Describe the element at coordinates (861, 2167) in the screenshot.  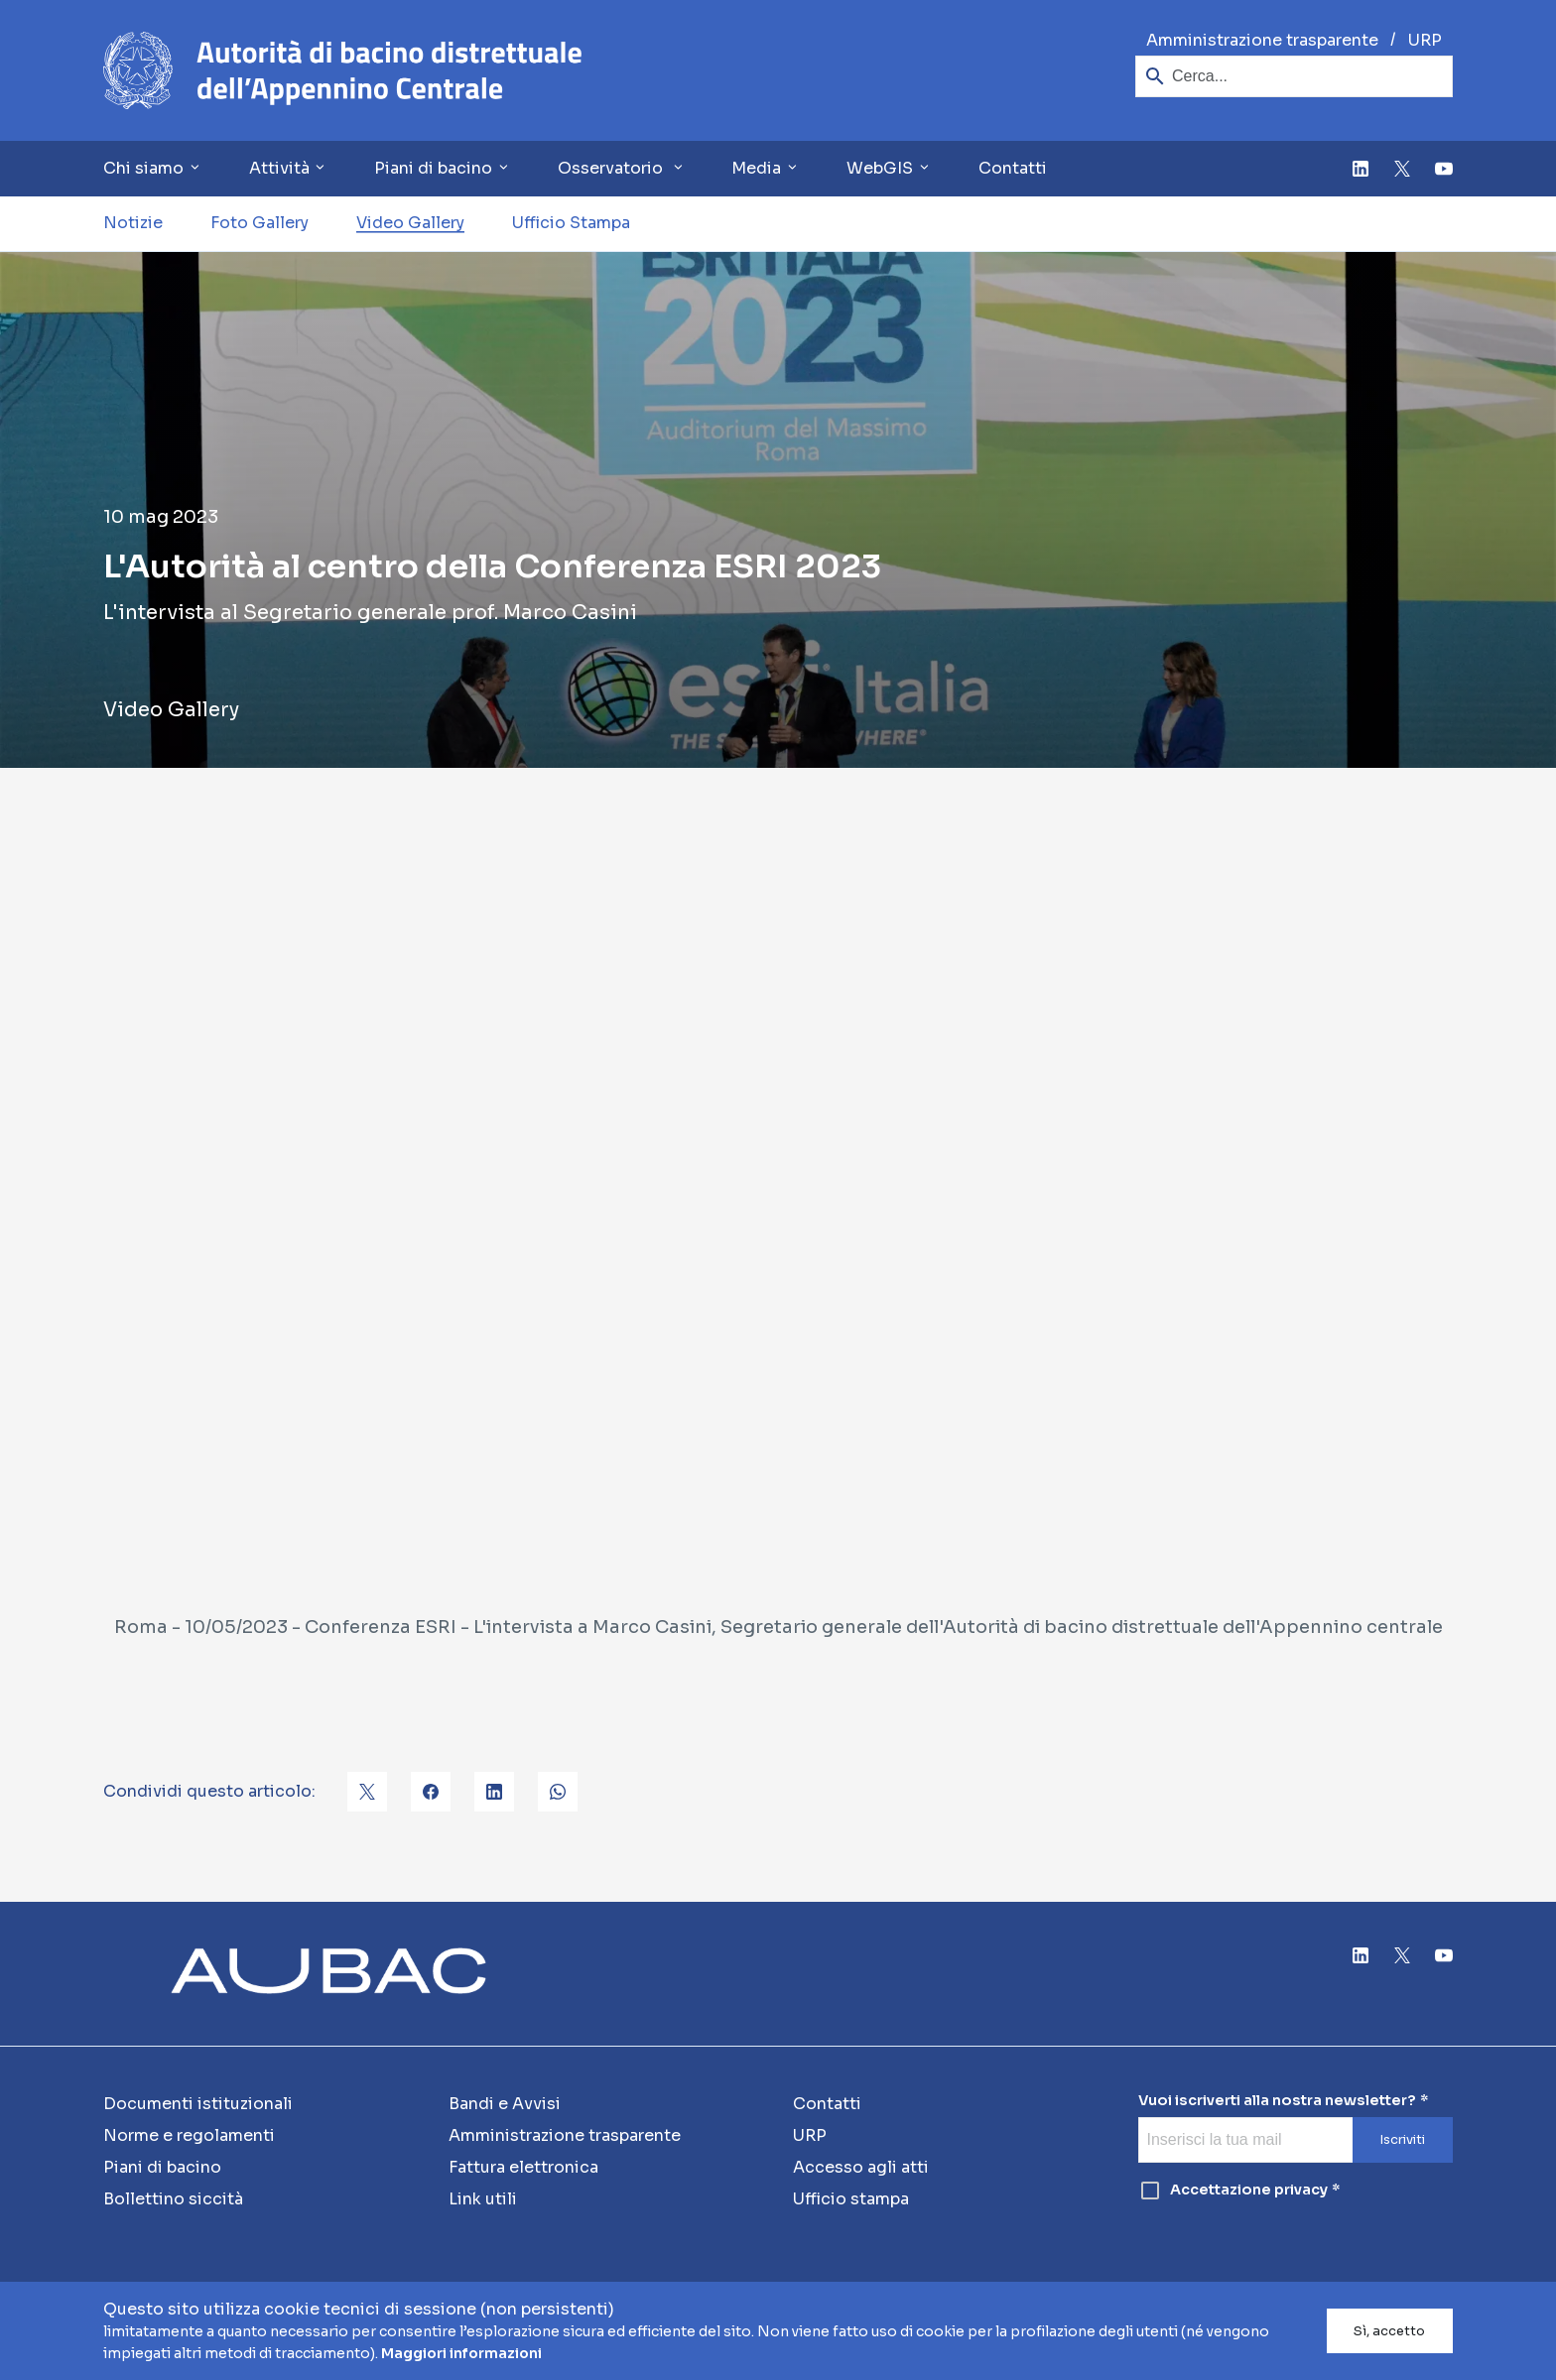
I see `Accesso agli atti` at that location.